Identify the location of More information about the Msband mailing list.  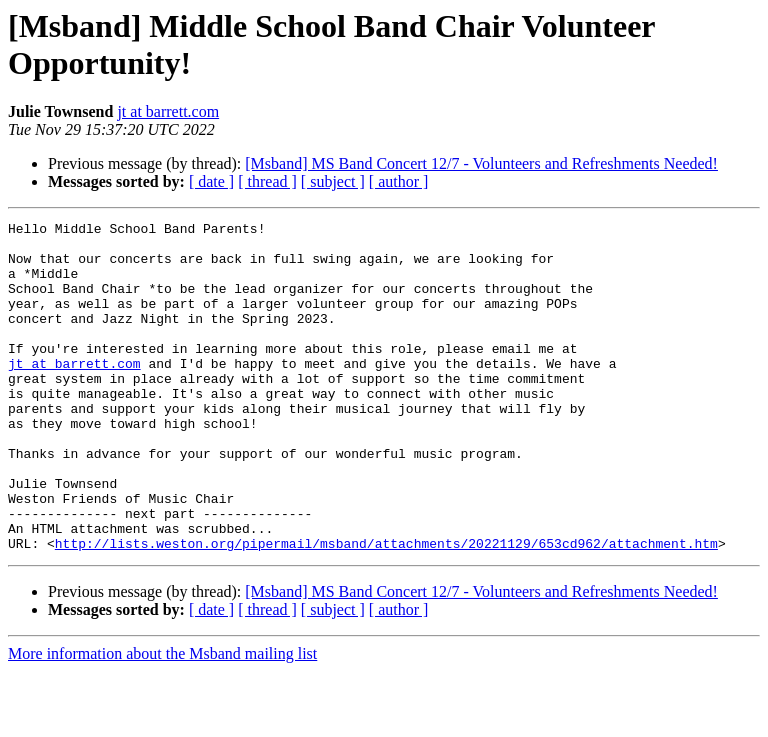
(162, 719).